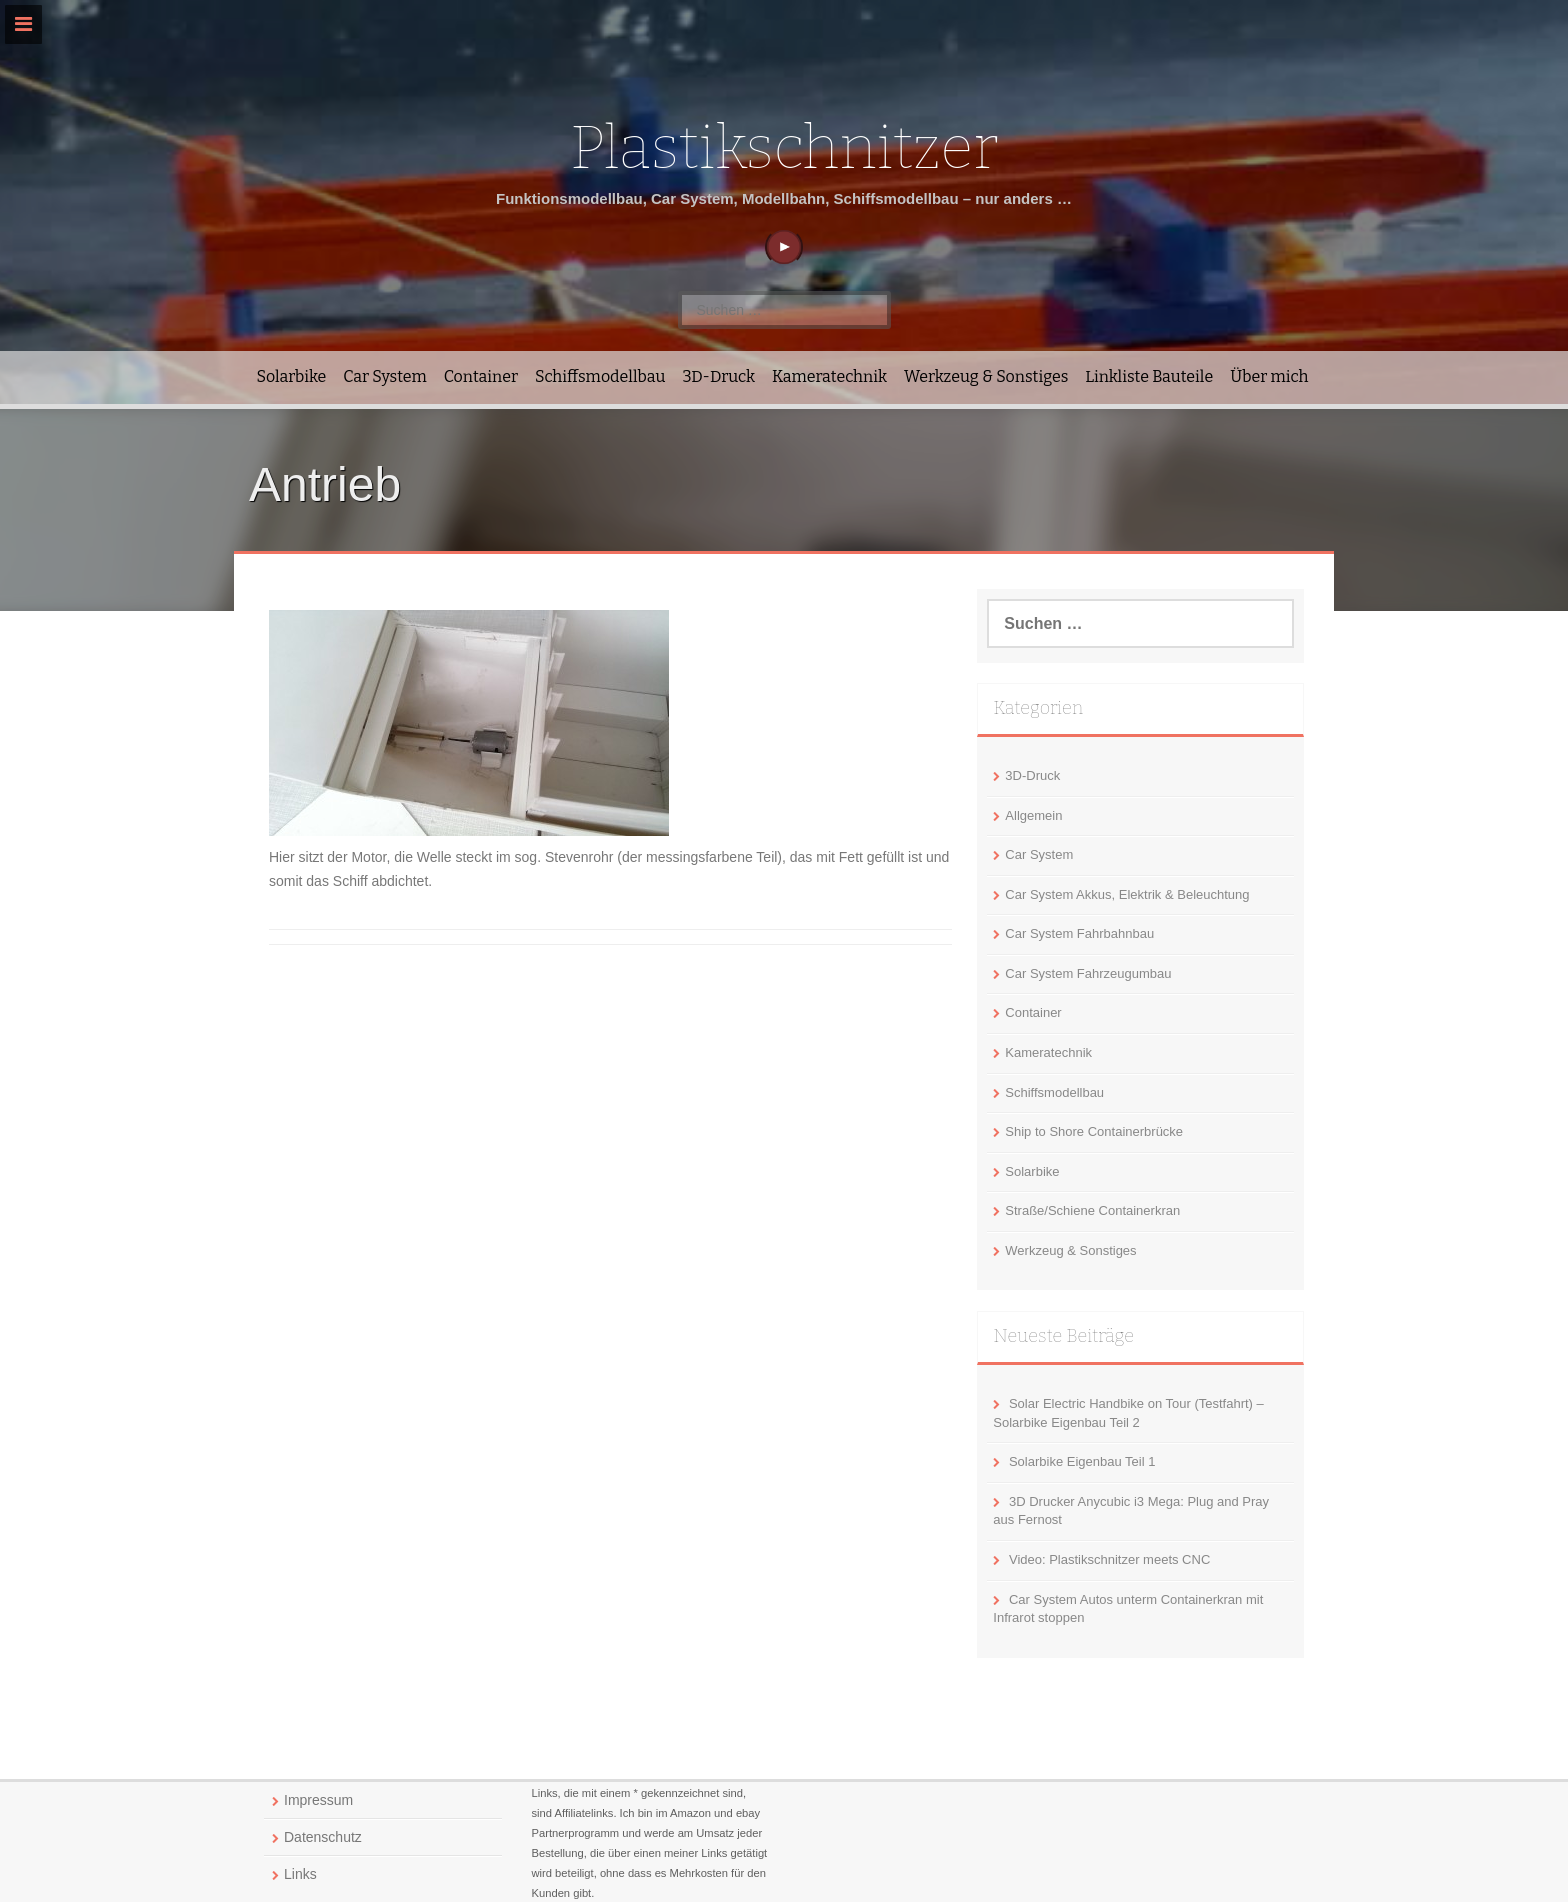 The image size is (1568, 1902). Describe the element at coordinates (1149, 376) in the screenshot. I see `Linkliste Bauteile` at that location.